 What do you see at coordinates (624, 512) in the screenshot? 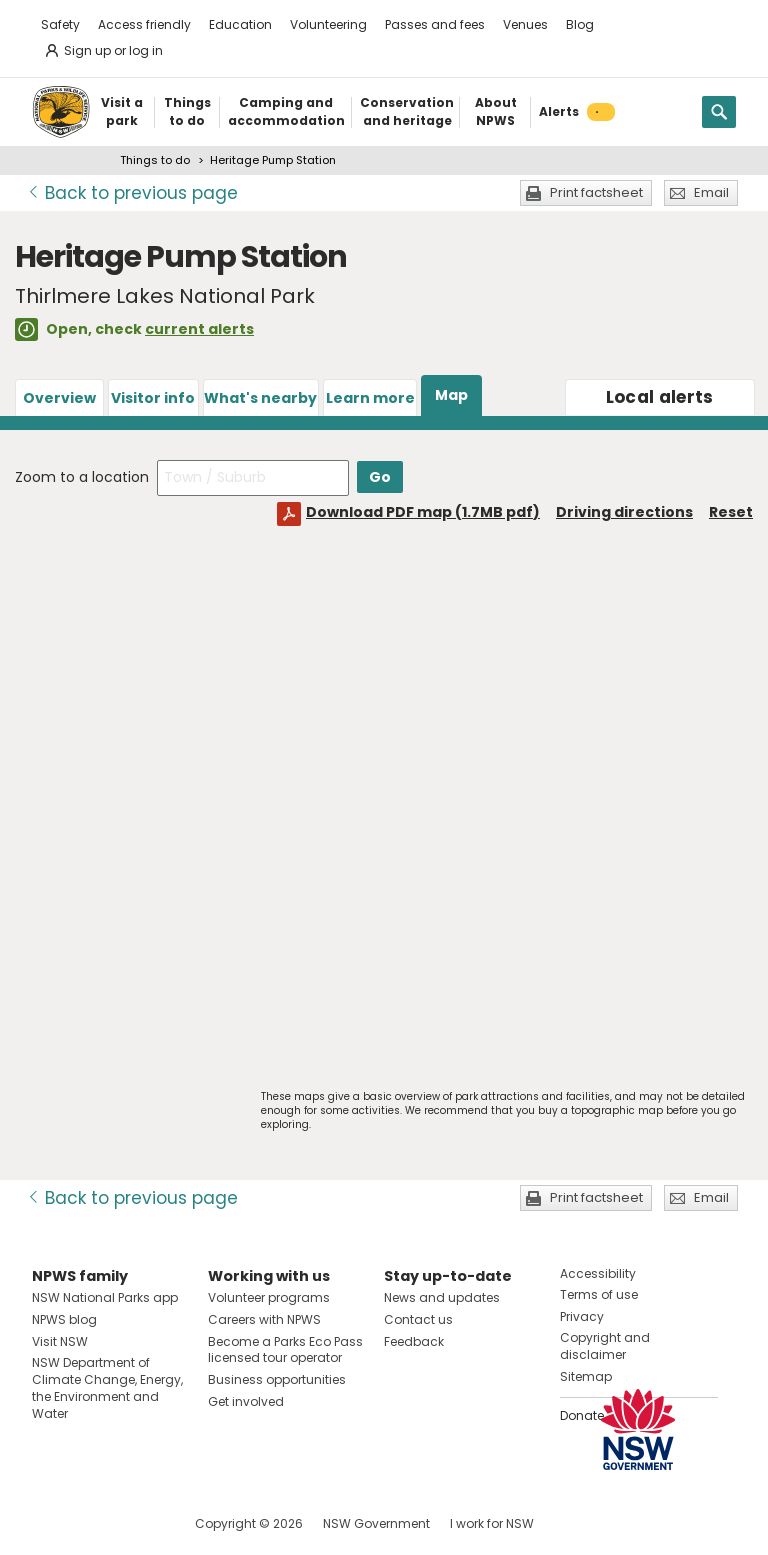
I see `Driving directions` at bounding box center [624, 512].